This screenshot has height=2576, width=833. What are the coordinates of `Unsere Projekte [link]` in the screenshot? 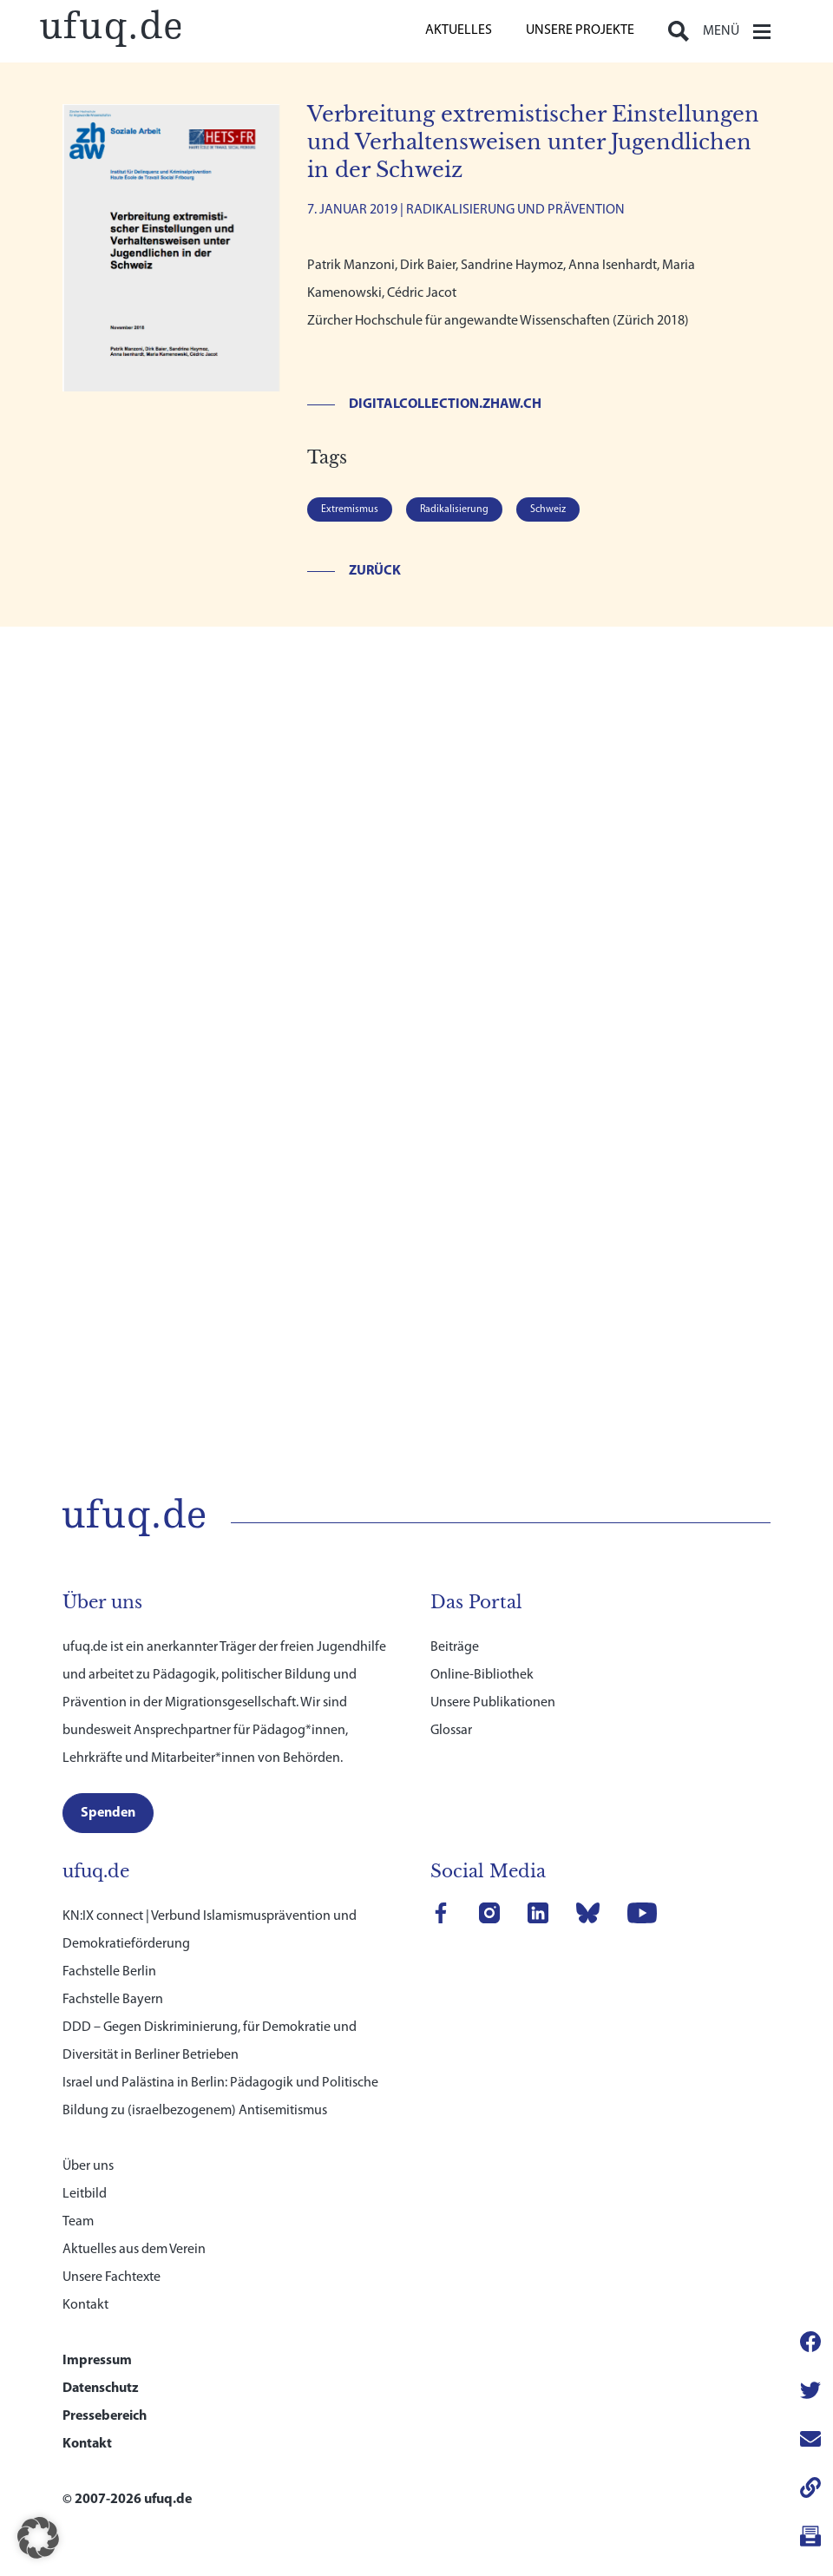 It's located at (580, 30).